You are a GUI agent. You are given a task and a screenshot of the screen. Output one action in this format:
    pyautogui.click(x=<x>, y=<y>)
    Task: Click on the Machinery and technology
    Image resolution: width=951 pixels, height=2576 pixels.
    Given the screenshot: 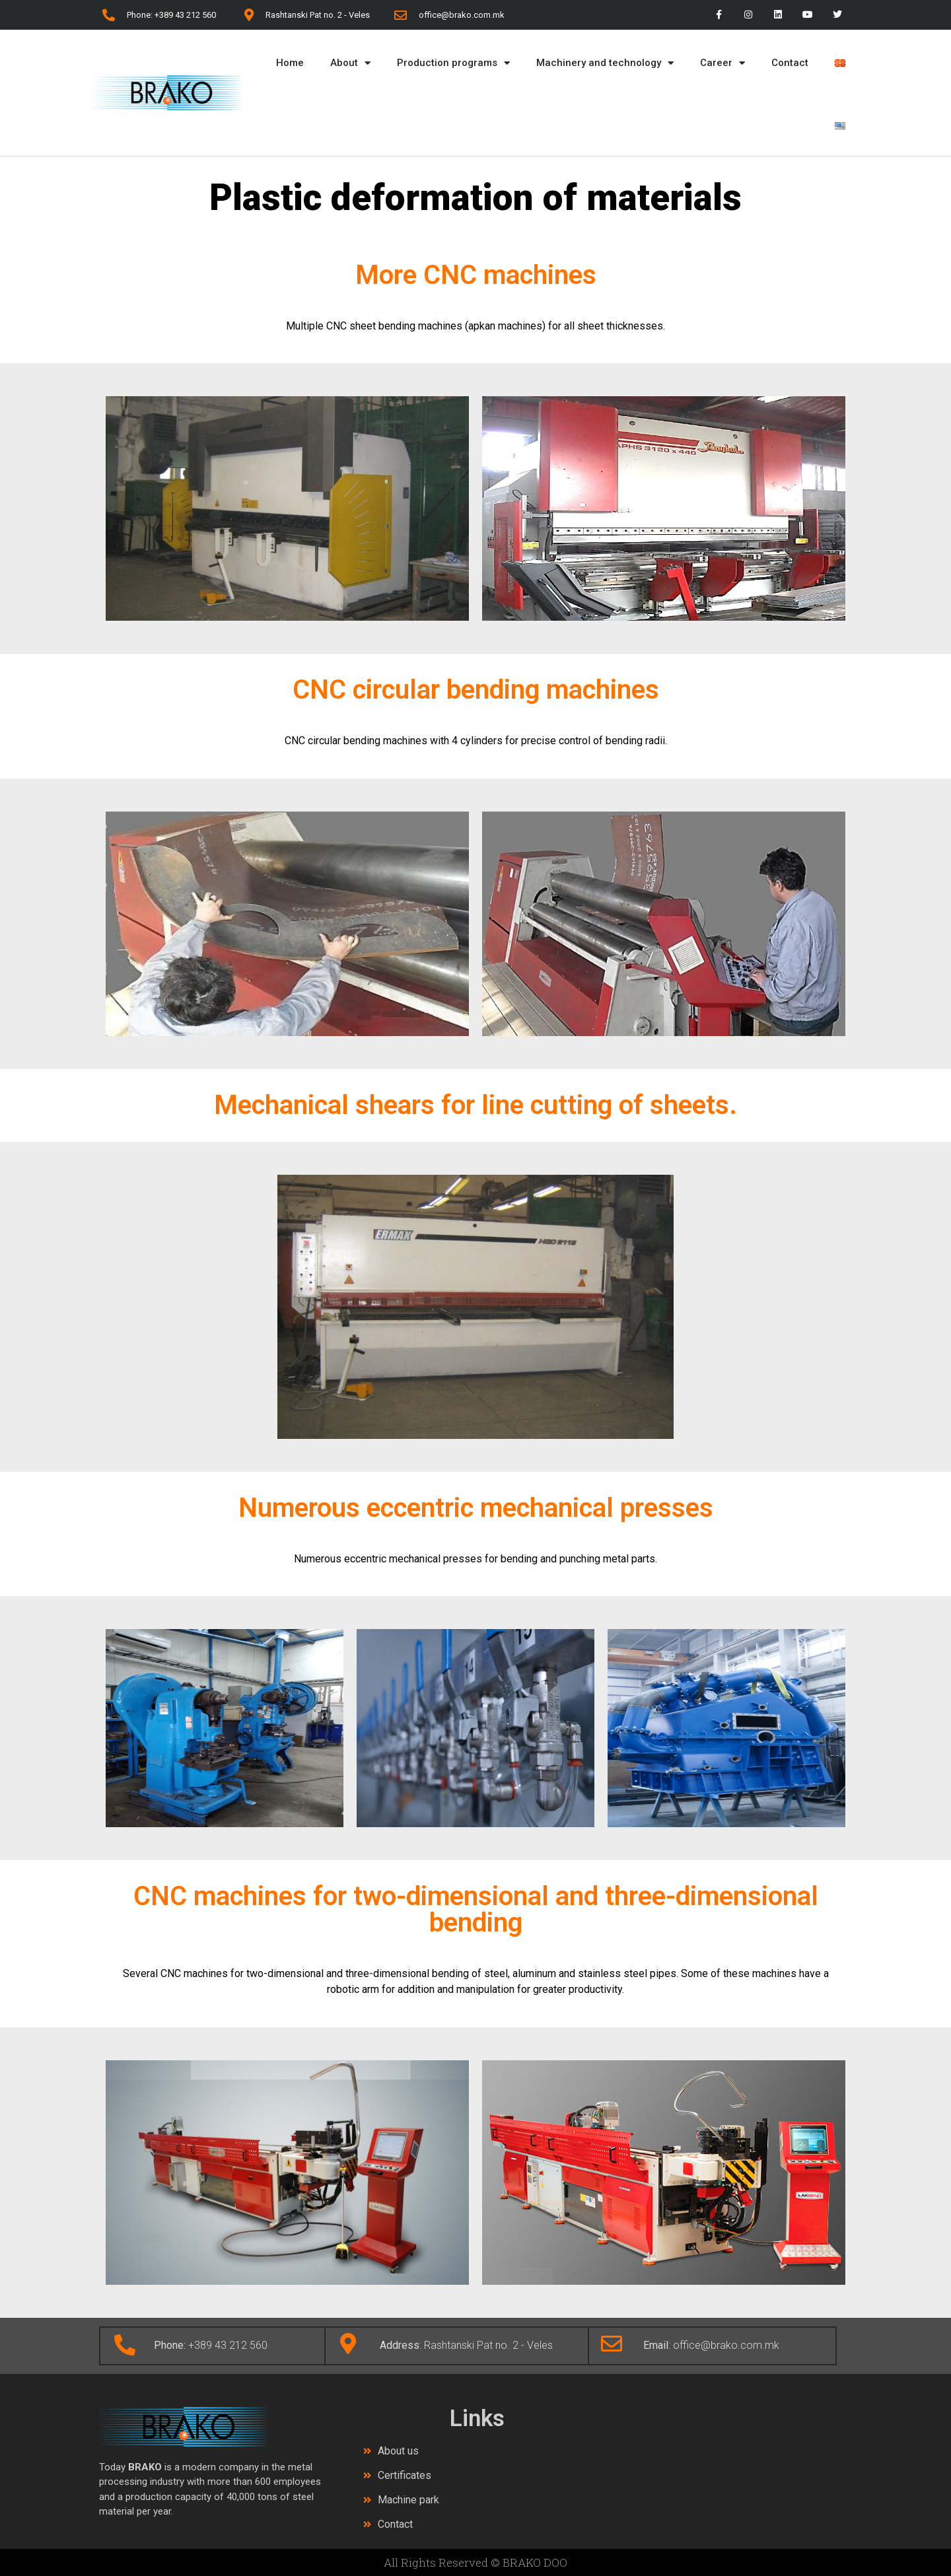 What is the action you would take?
    pyautogui.click(x=605, y=63)
    